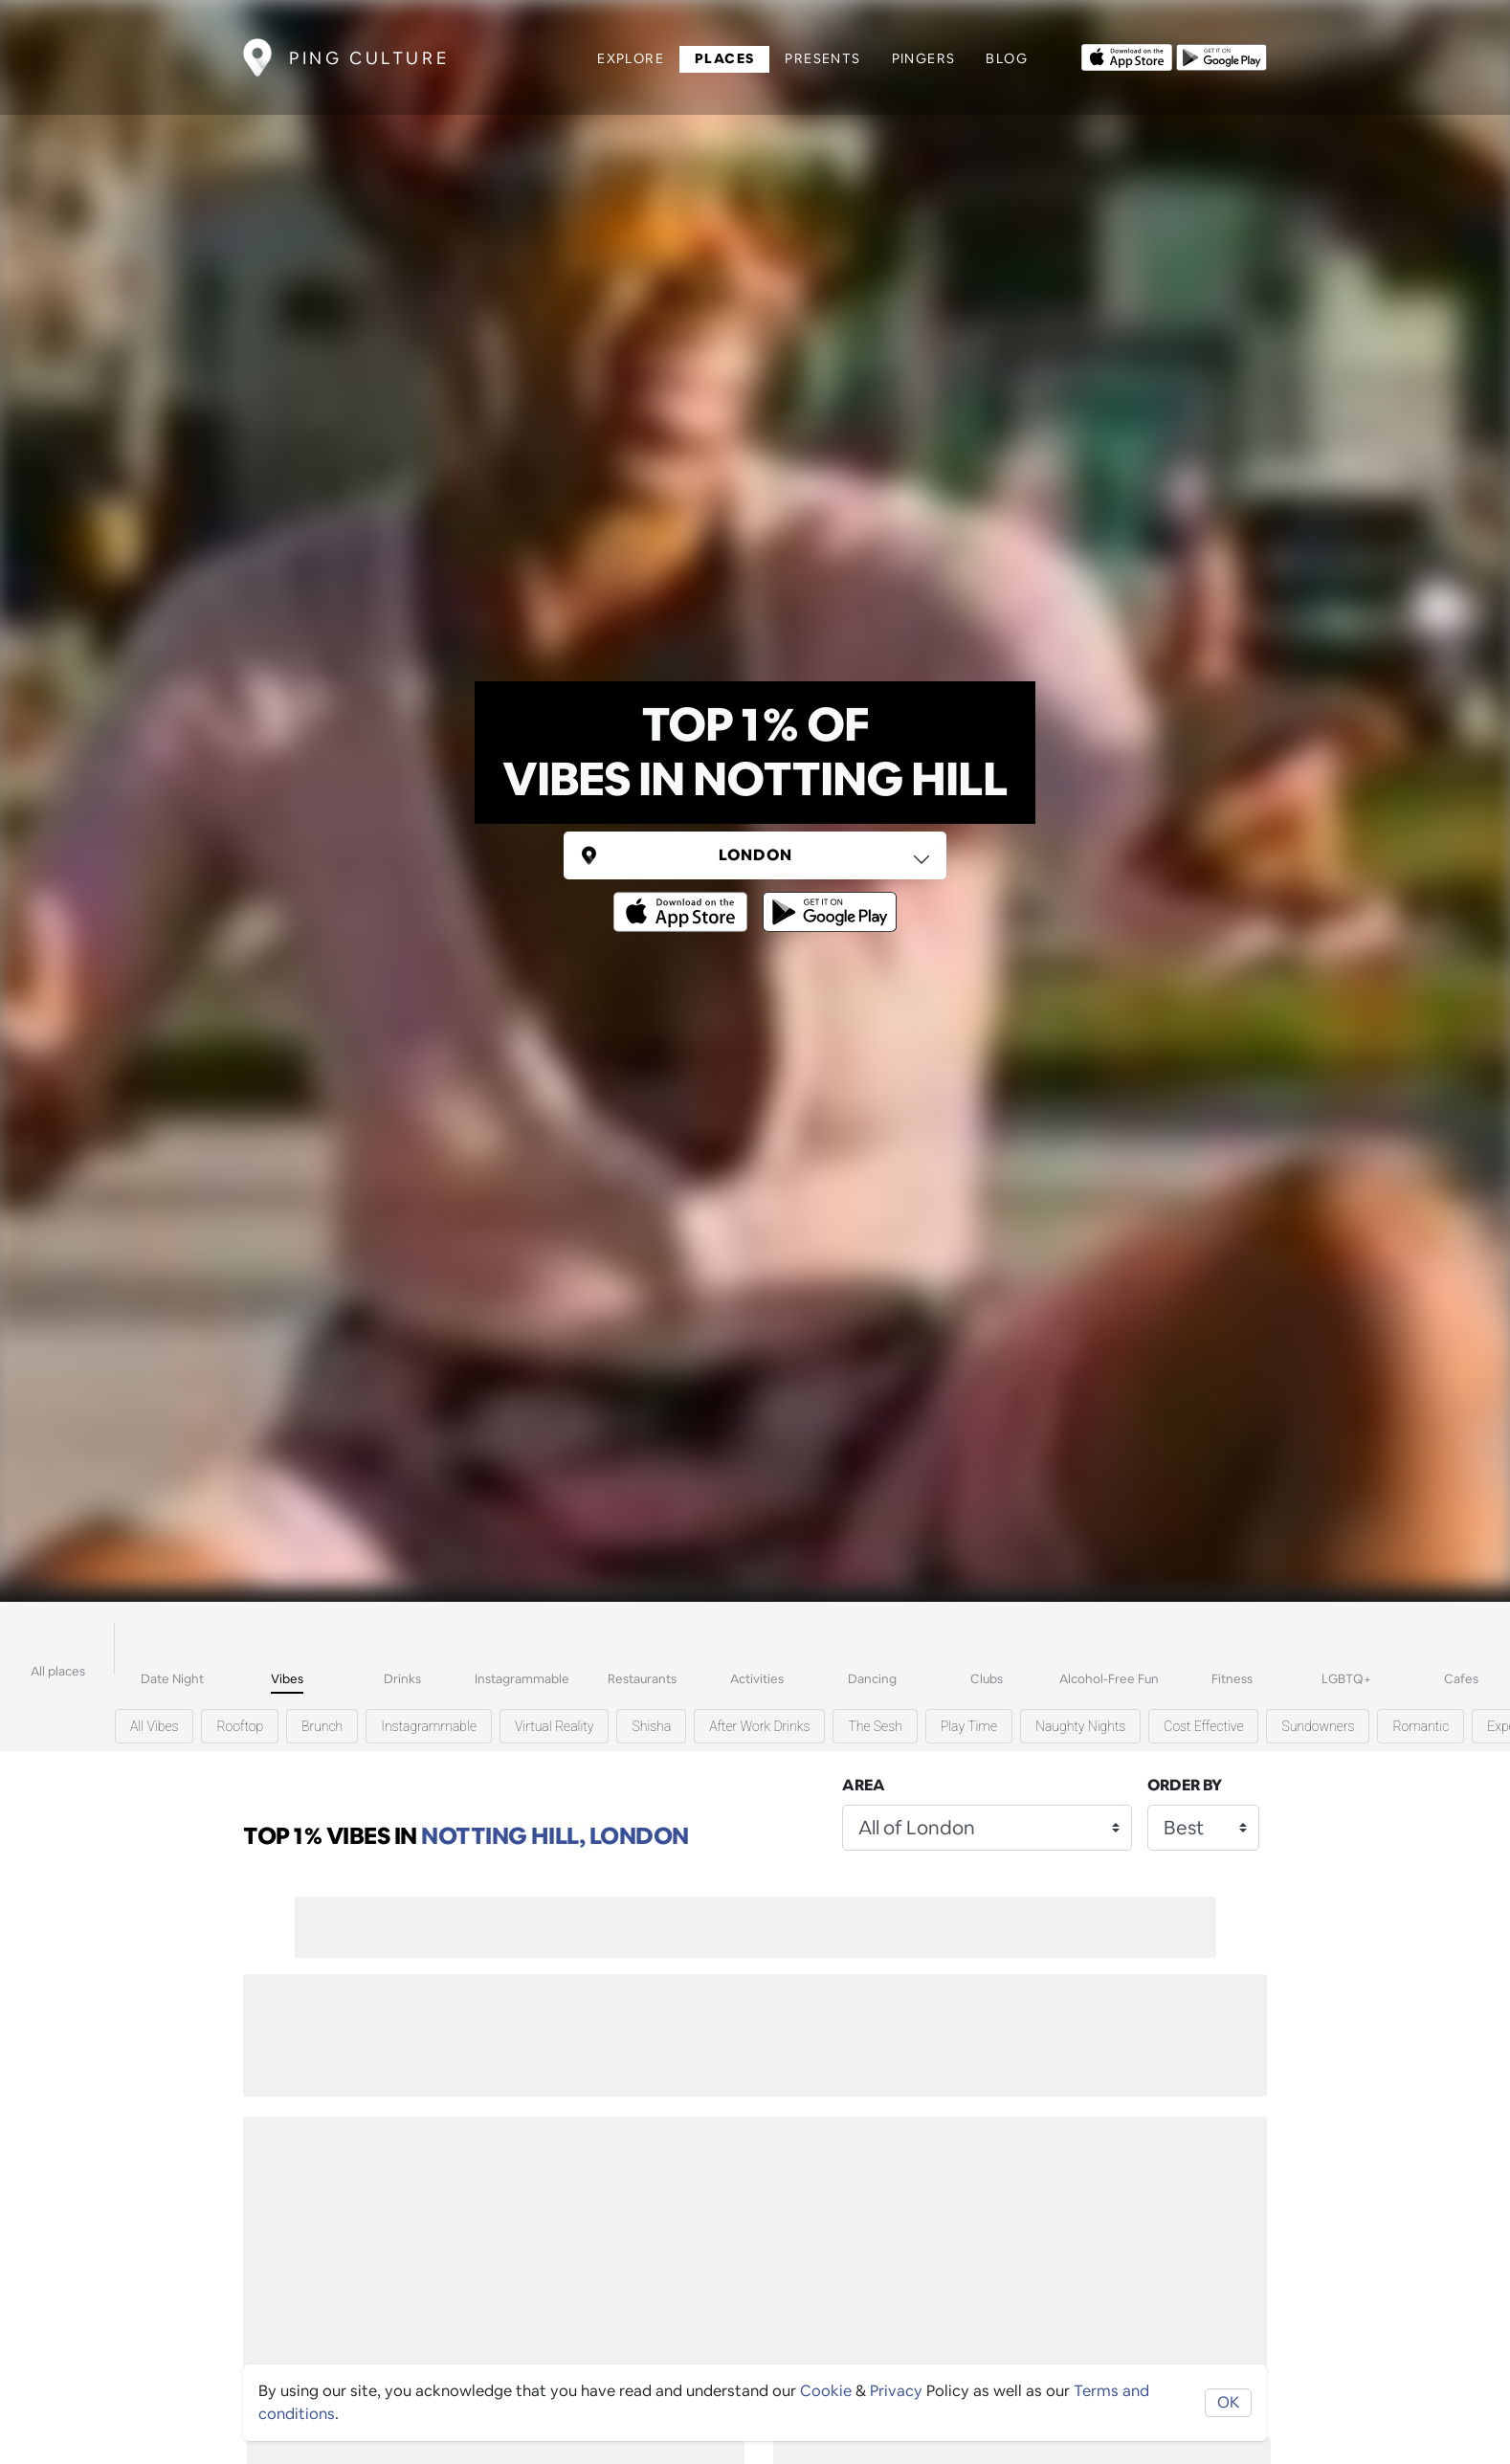 This screenshot has height=2464, width=1510. I want to click on Places, so click(724, 58).